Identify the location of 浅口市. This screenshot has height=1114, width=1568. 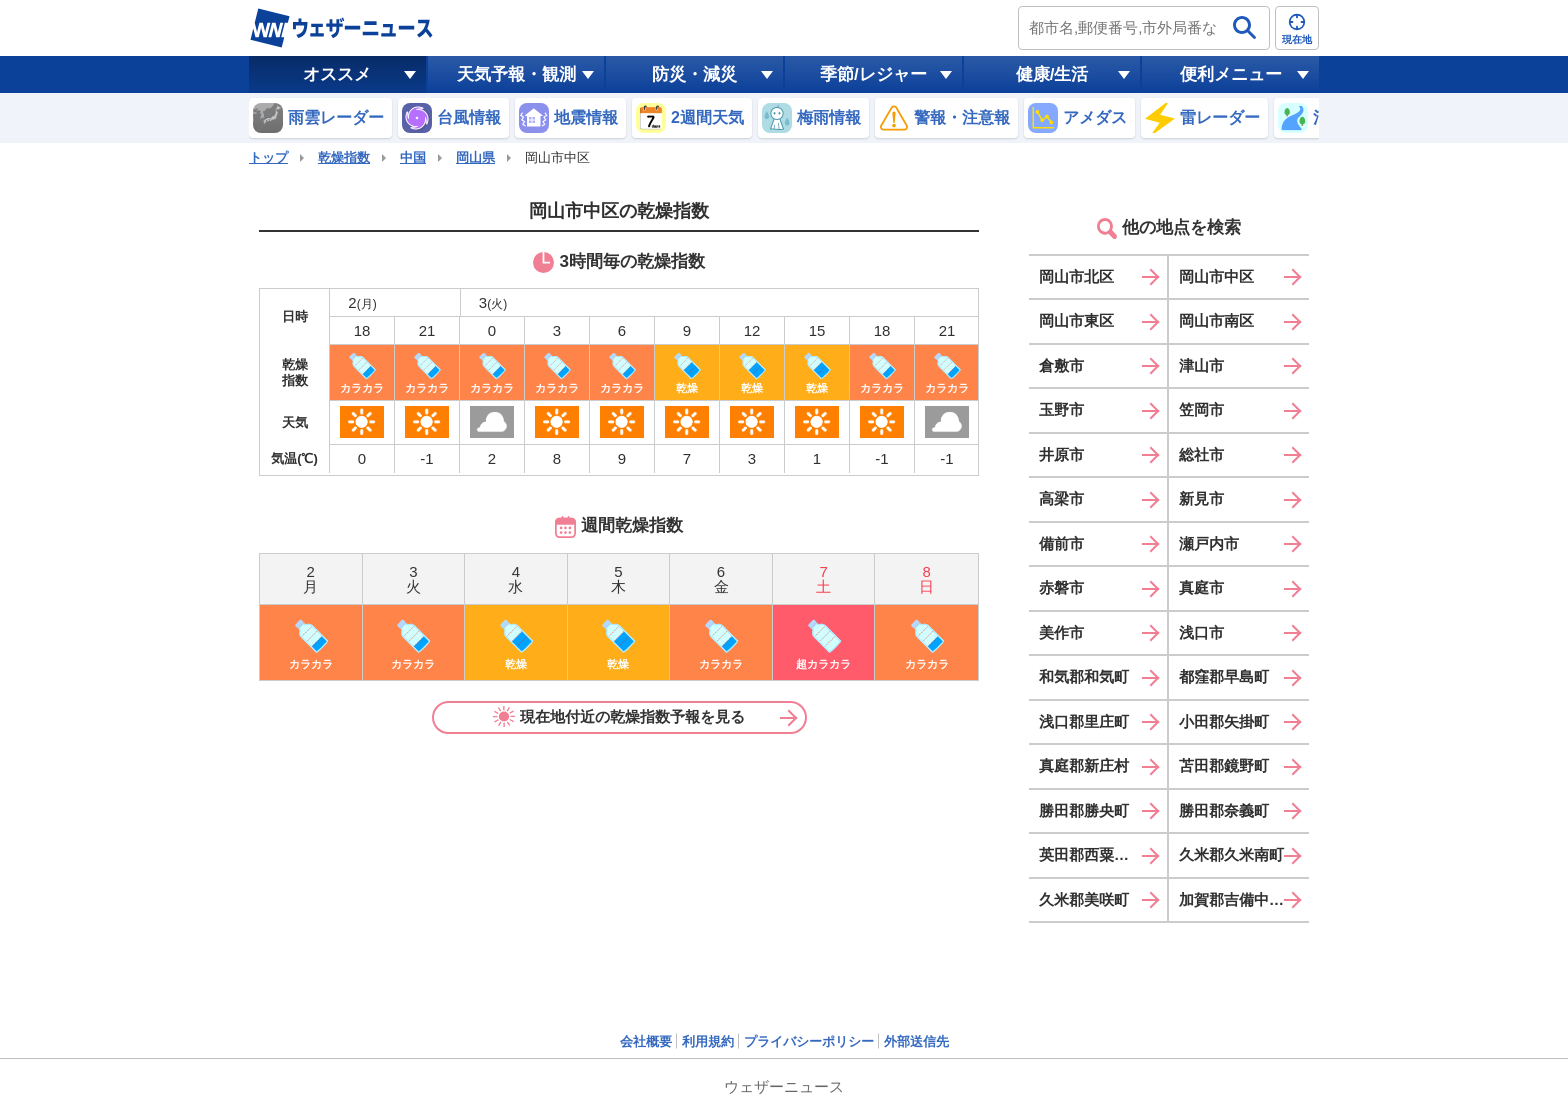
(1201, 632).